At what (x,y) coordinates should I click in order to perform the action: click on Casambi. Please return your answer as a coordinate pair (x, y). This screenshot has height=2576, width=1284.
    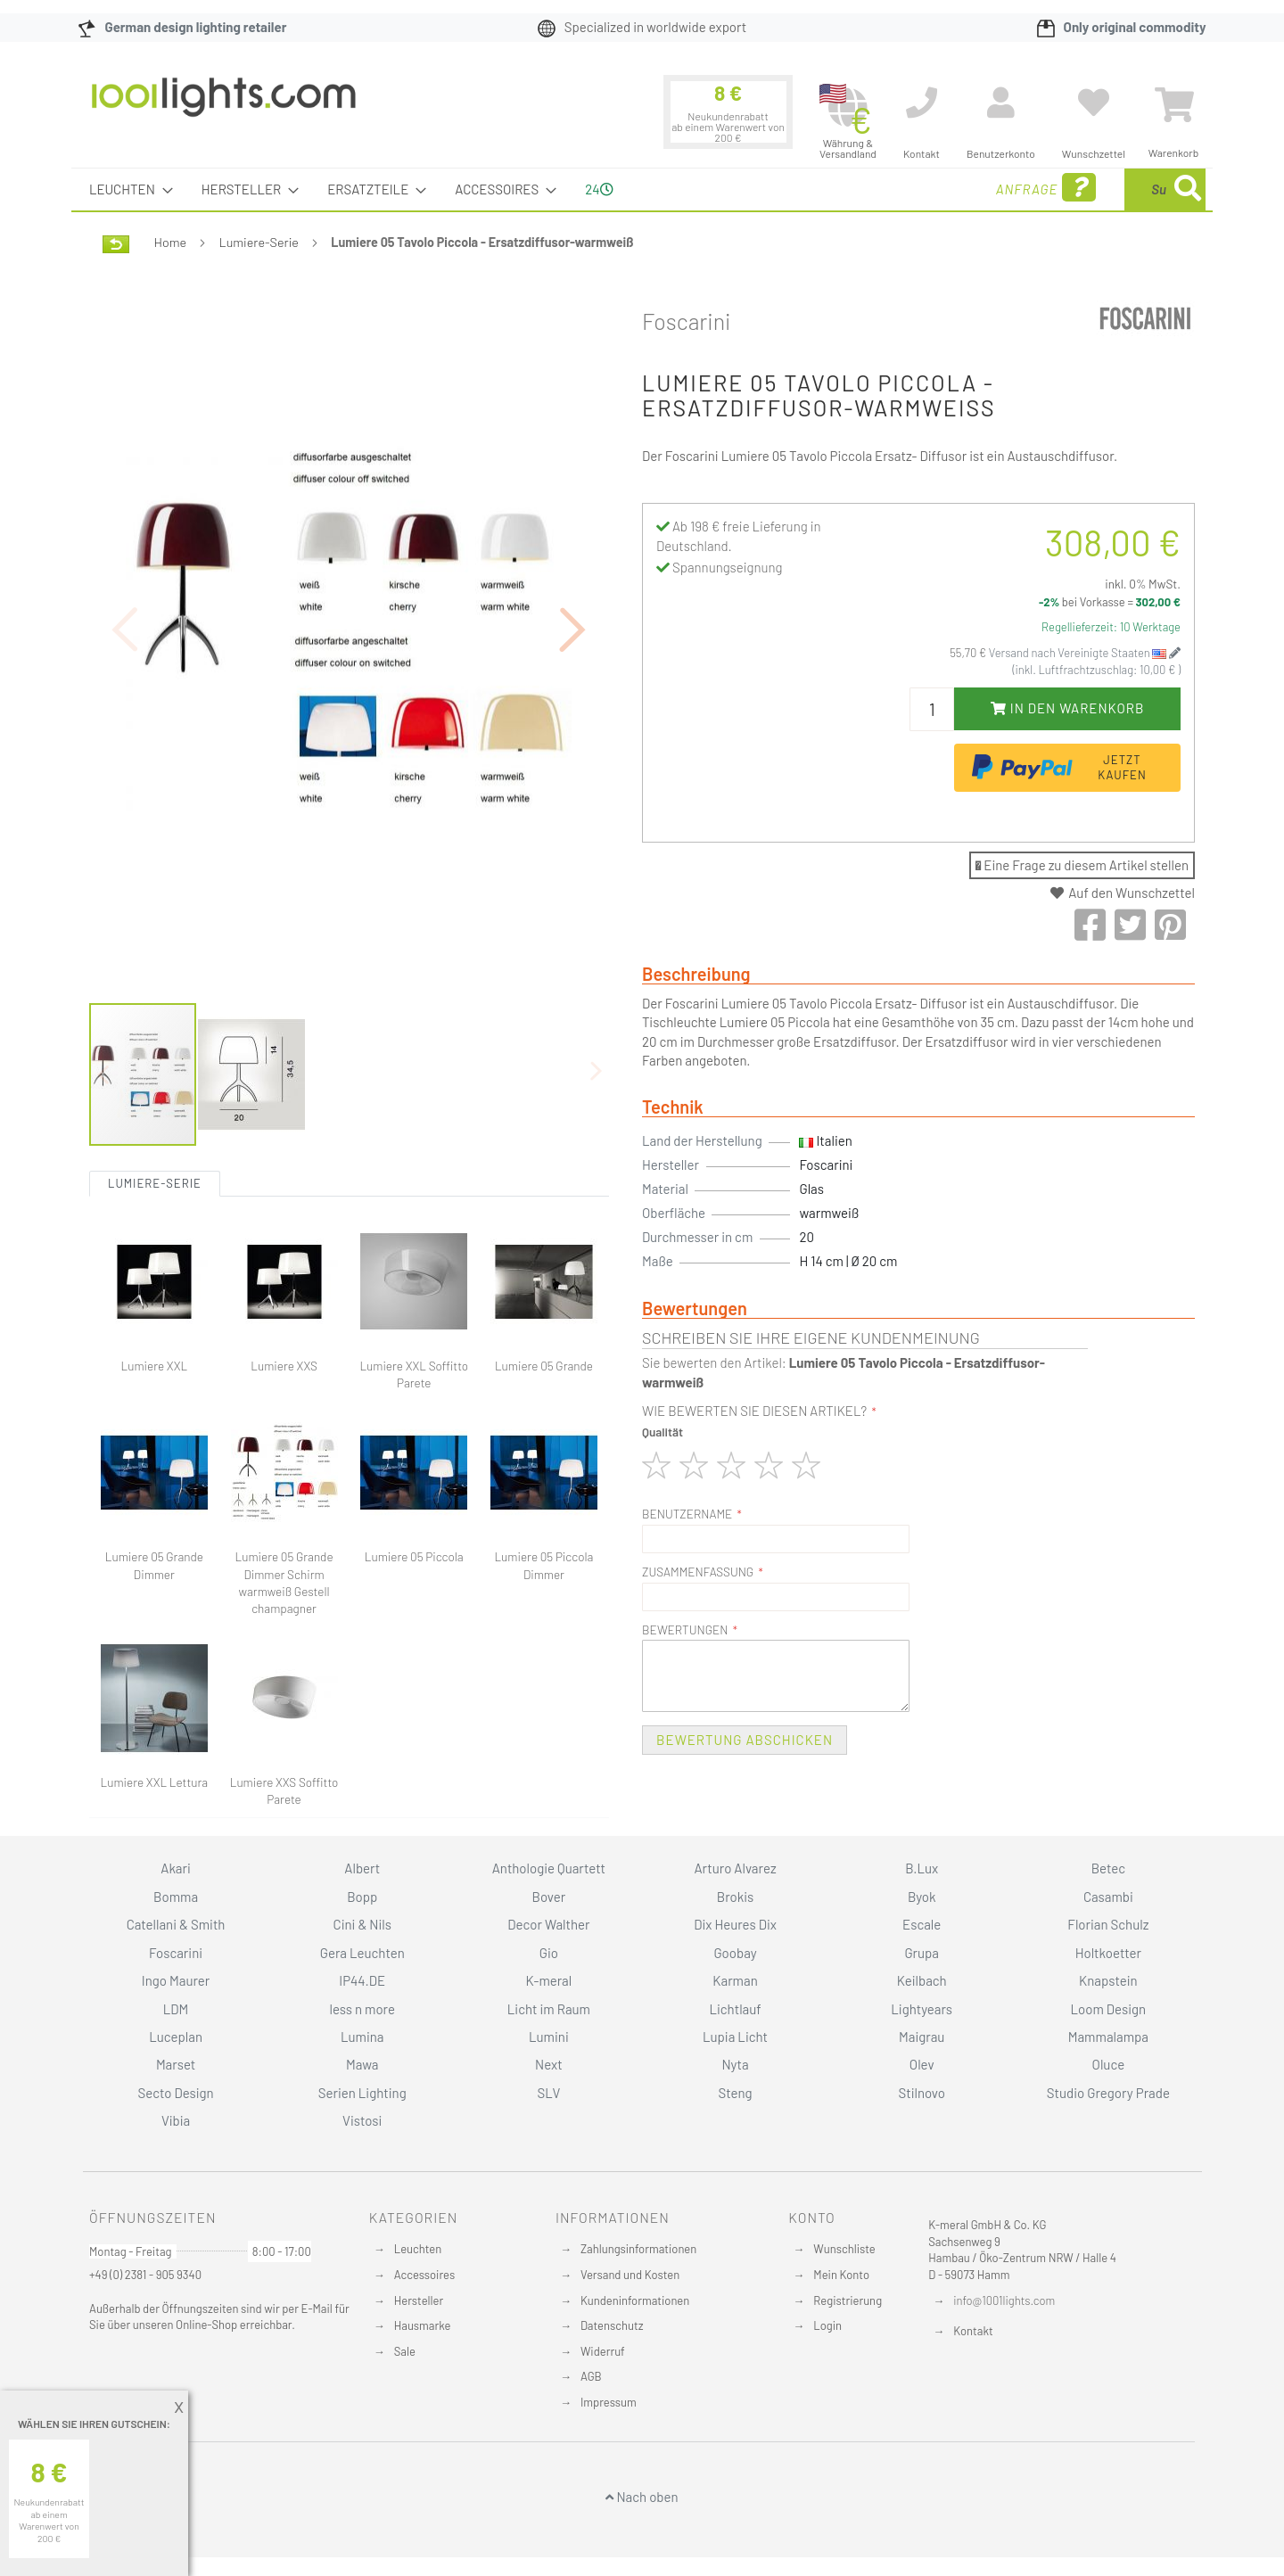
    Looking at the image, I should click on (1108, 1897).